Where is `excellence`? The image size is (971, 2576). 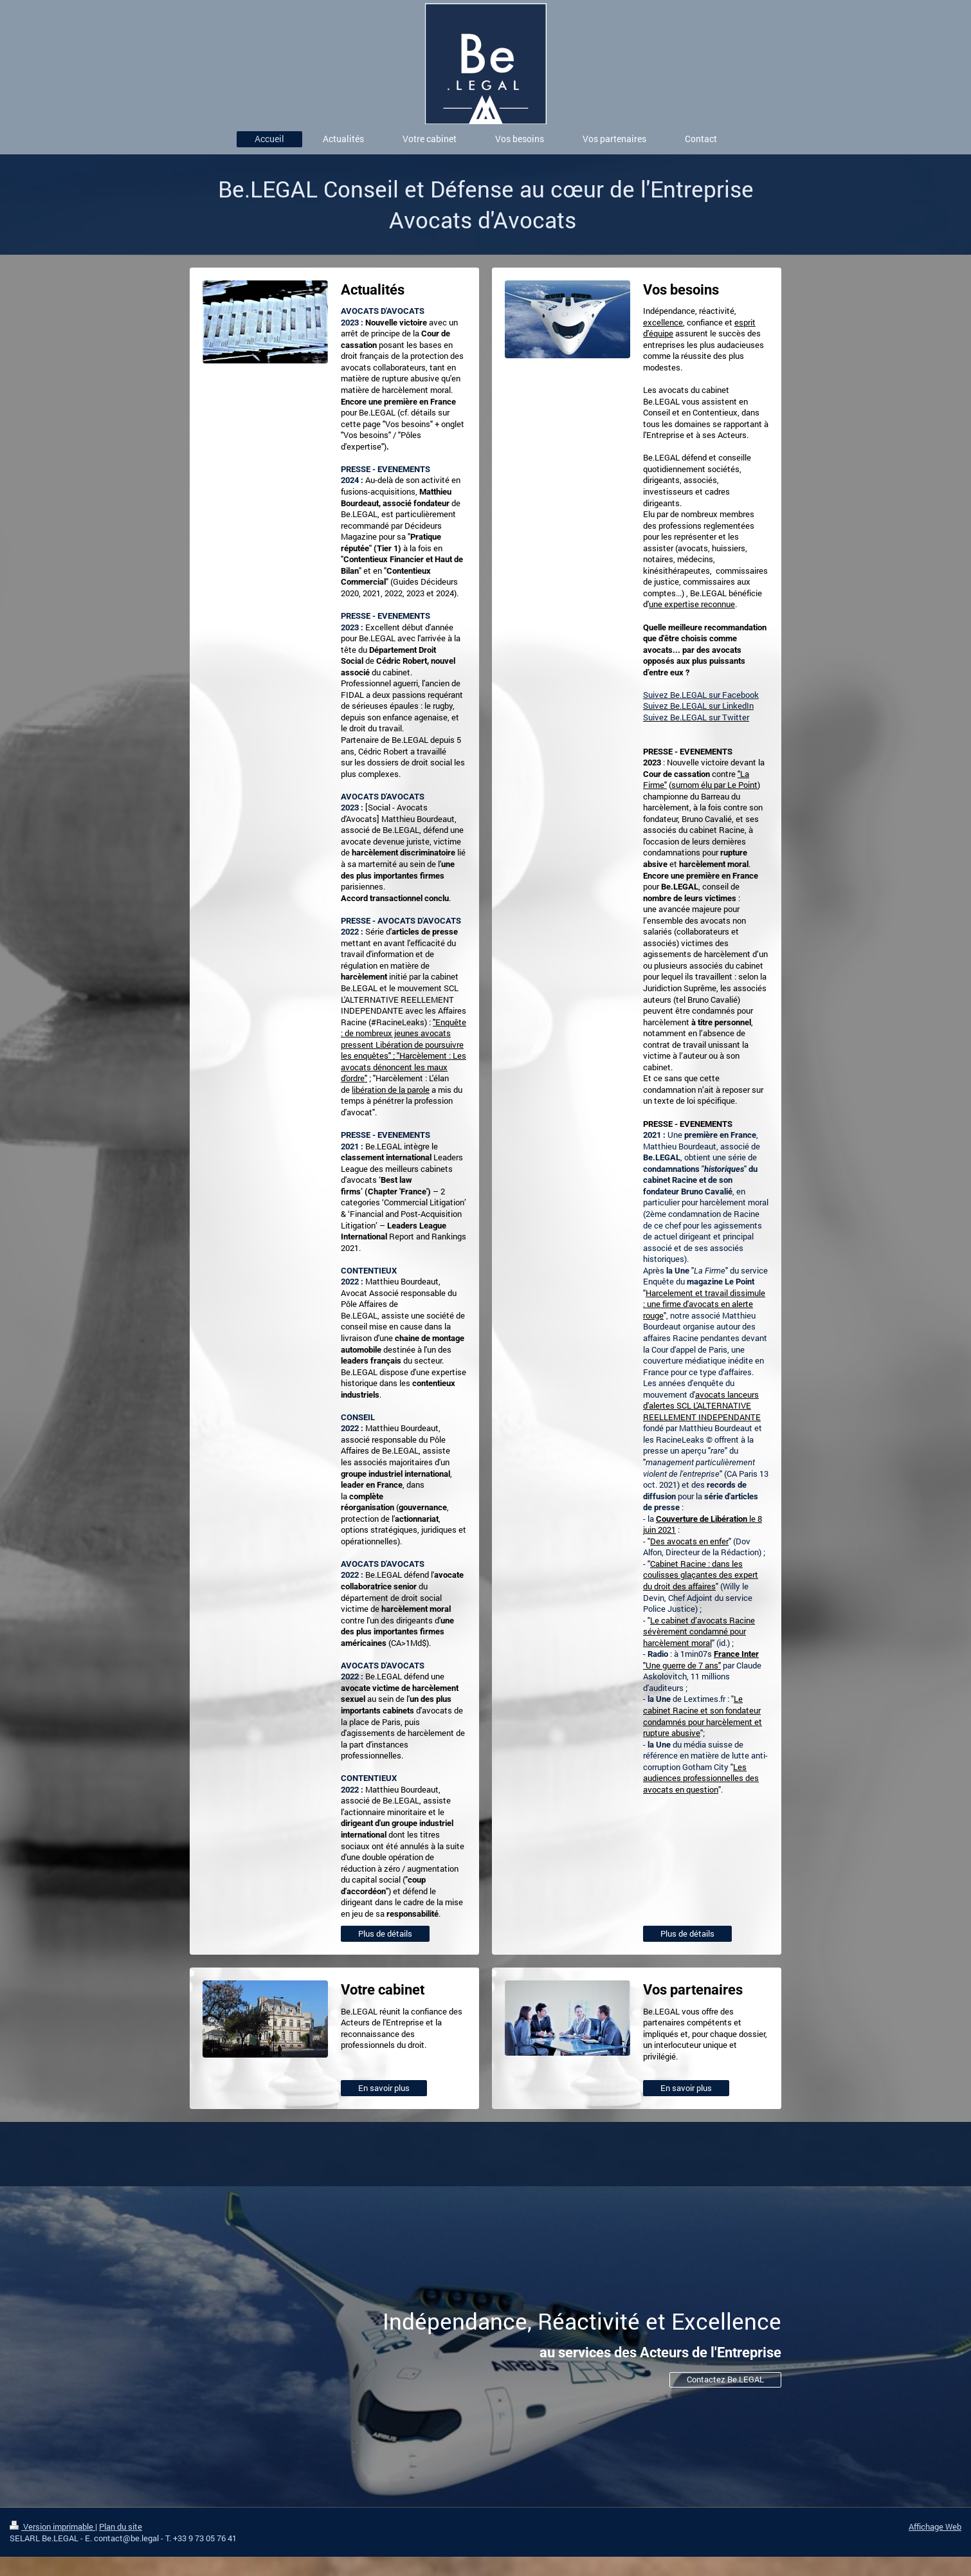 excellence is located at coordinates (663, 322).